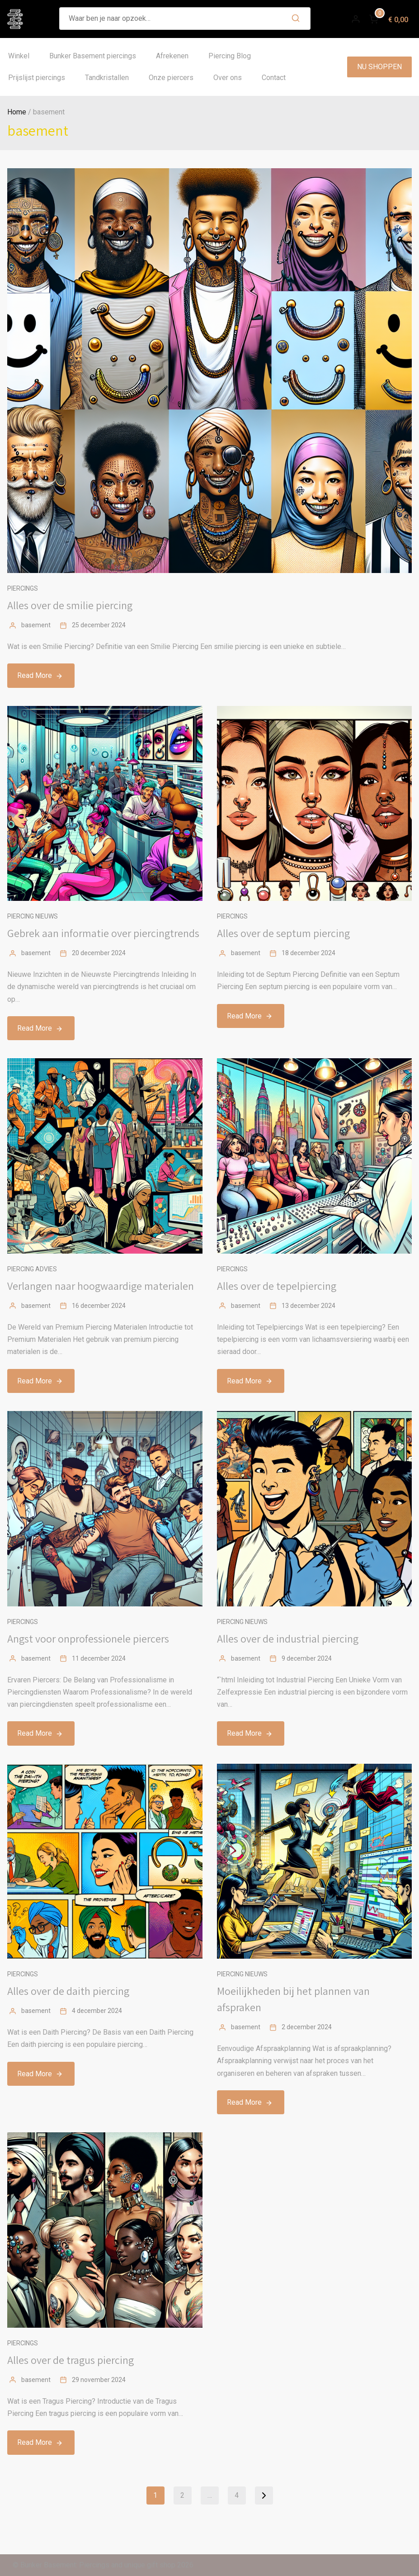 The width and height of the screenshot is (419, 2576). I want to click on Winkel, so click(18, 56).